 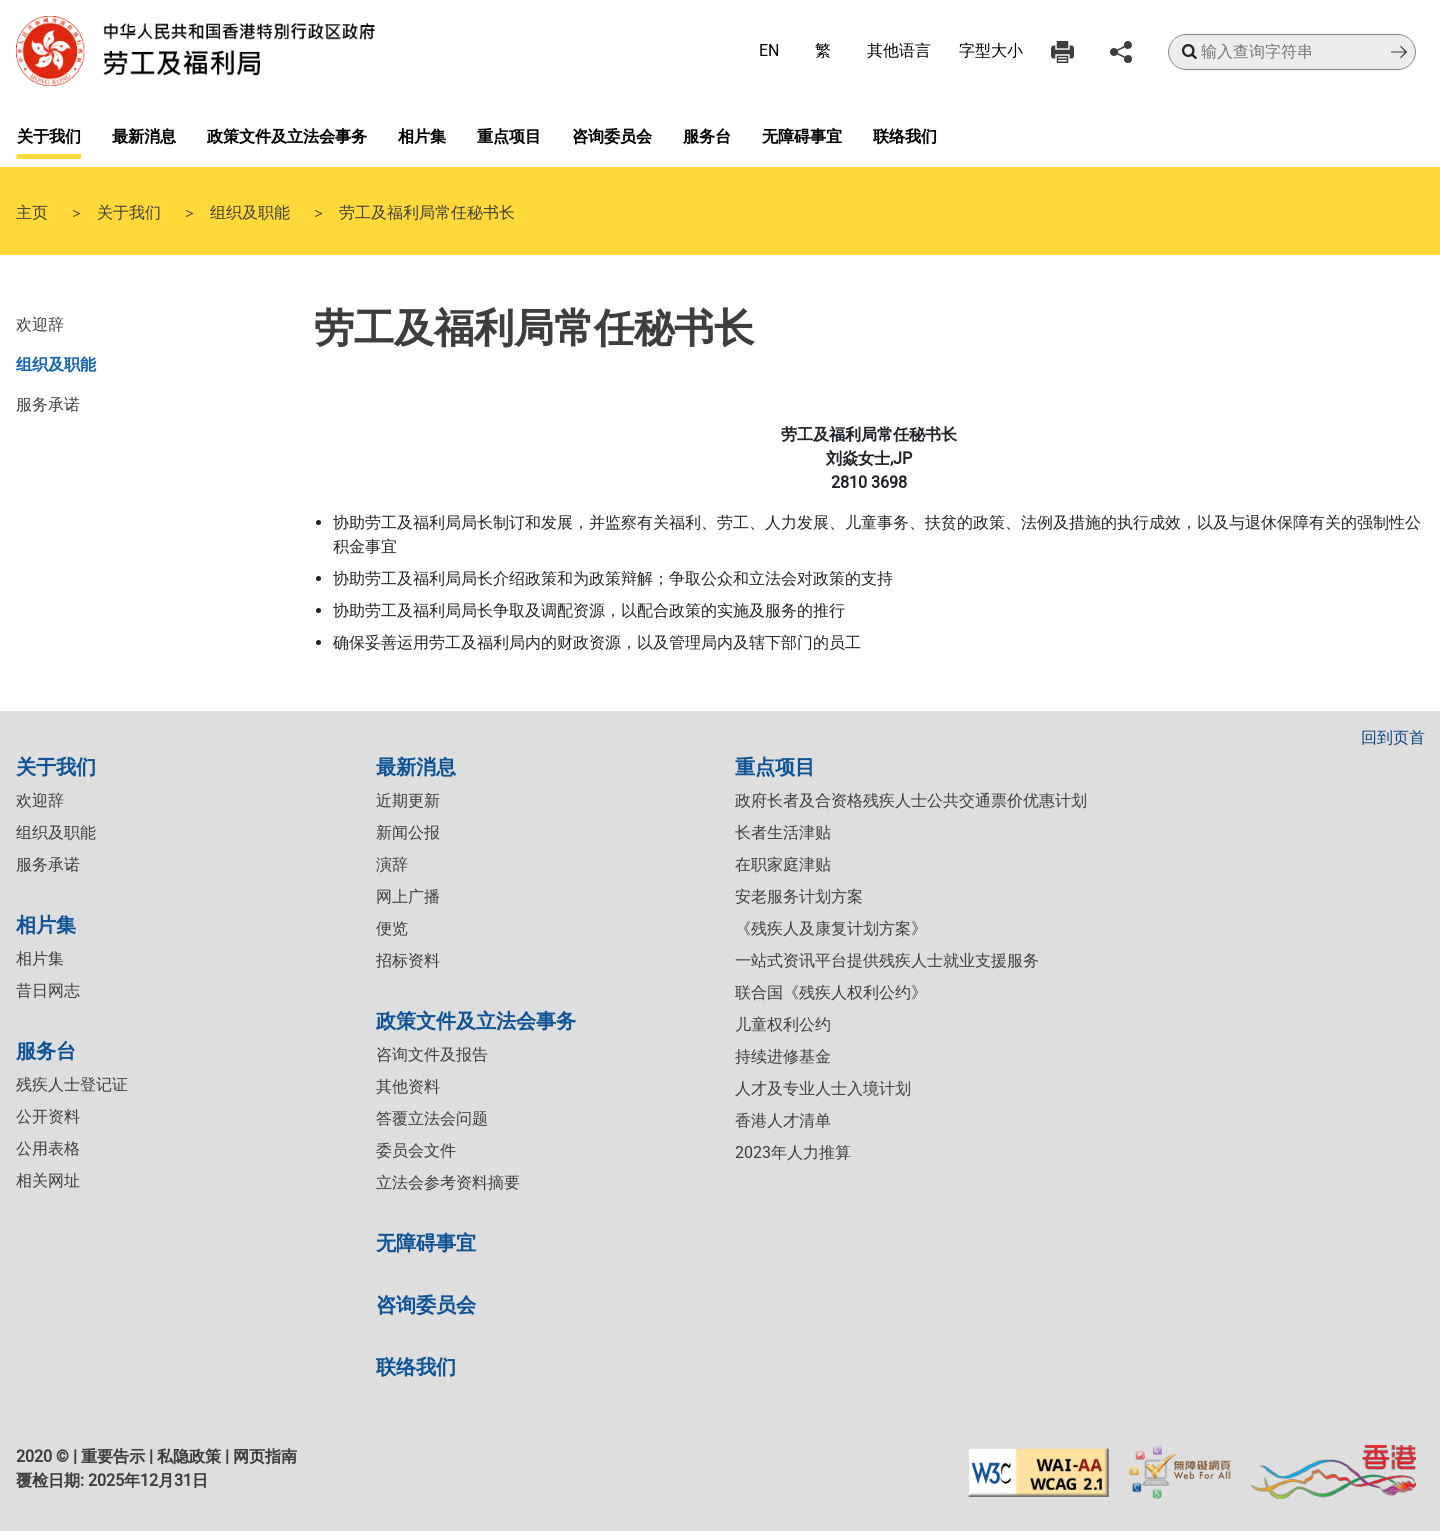 What do you see at coordinates (48, 1148) in the screenshot?
I see `公用表格` at bounding box center [48, 1148].